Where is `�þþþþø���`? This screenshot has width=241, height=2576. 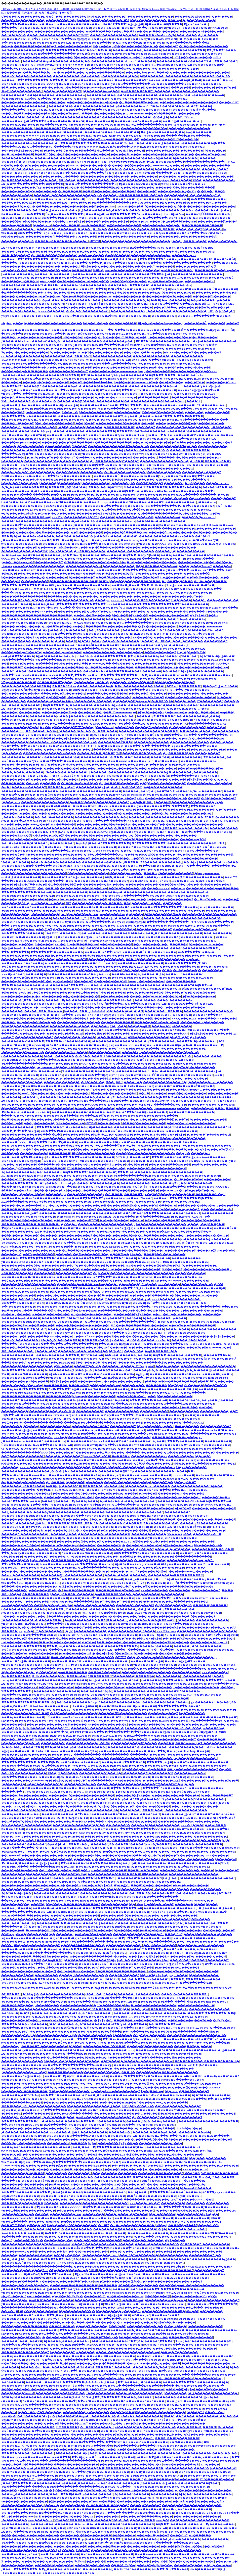 �þþþþø��� is located at coordinates (187, 2318).